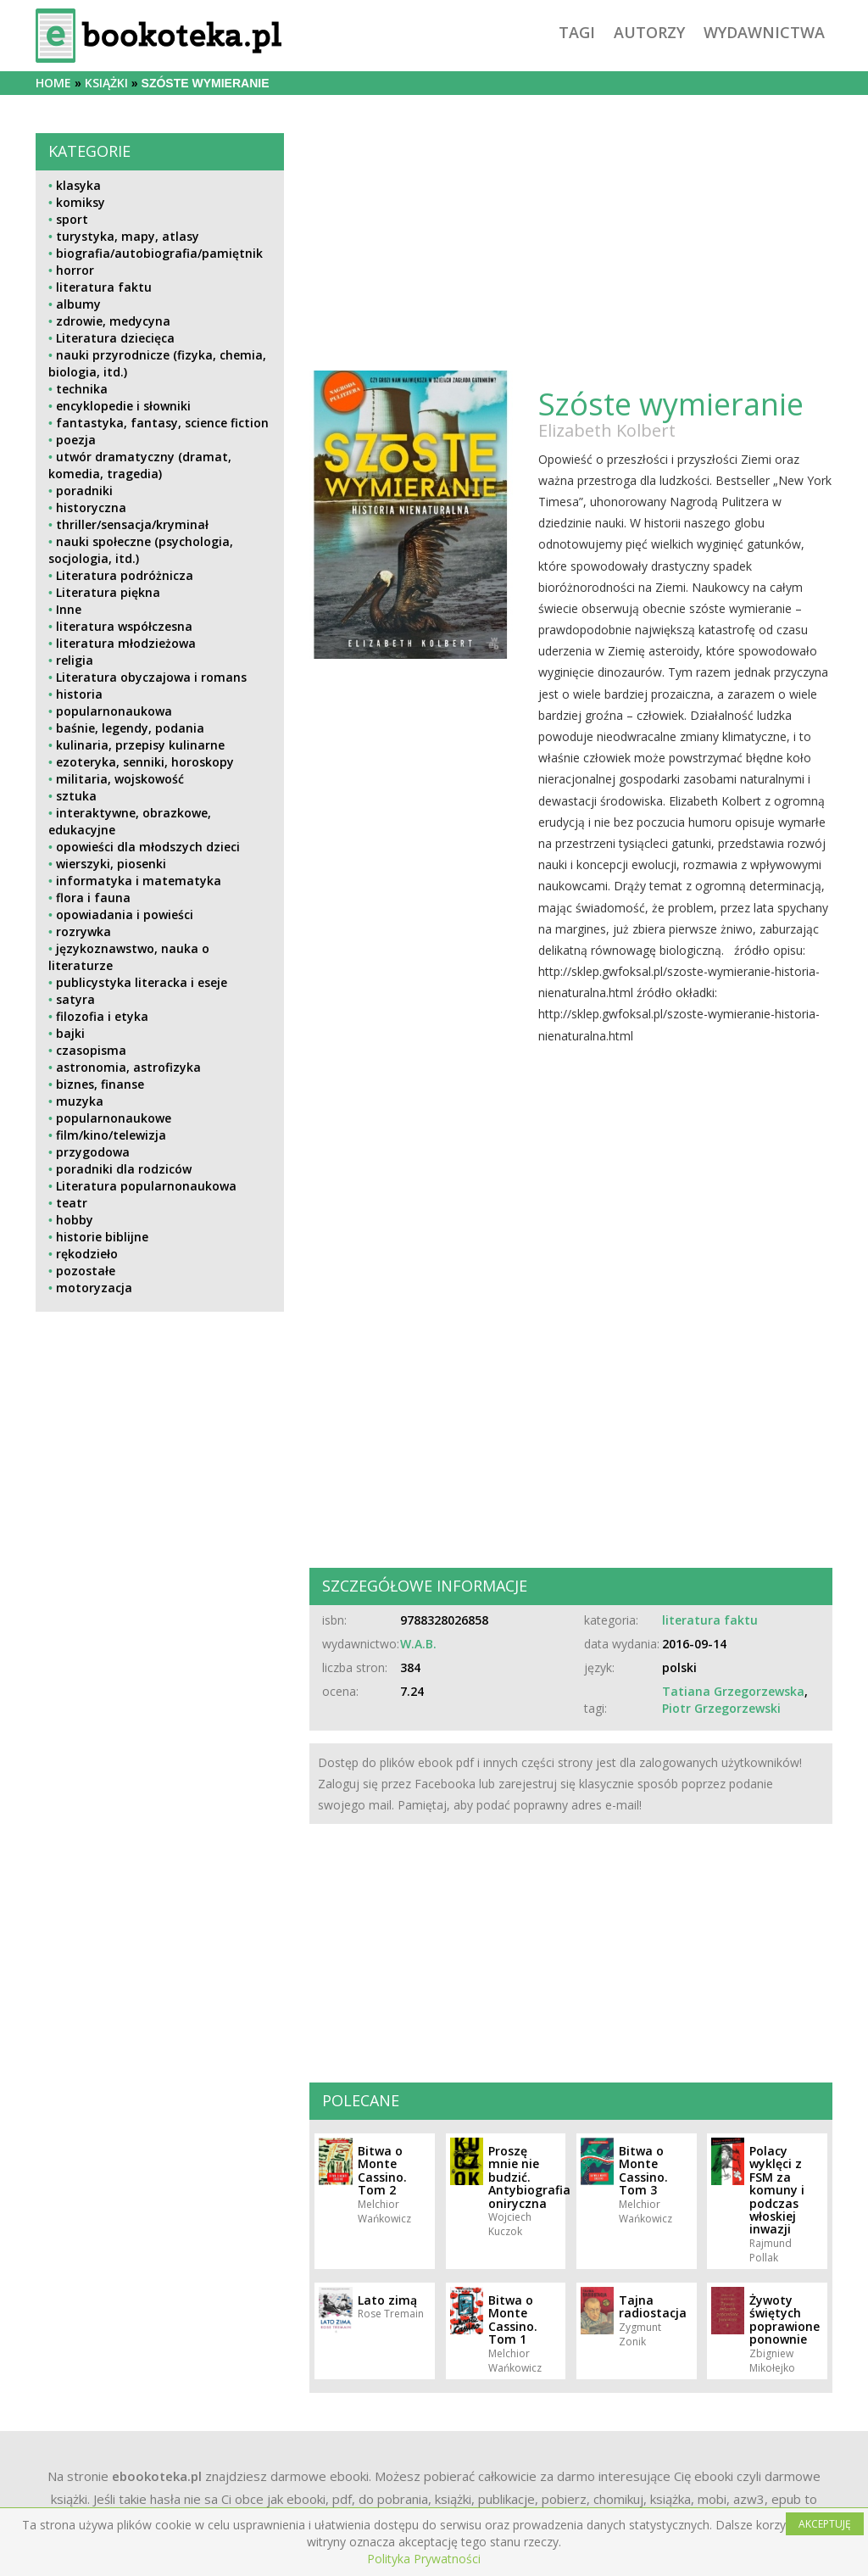 The image size is (868, 2576). I want to click on czasopisma, so click(91, 1050).